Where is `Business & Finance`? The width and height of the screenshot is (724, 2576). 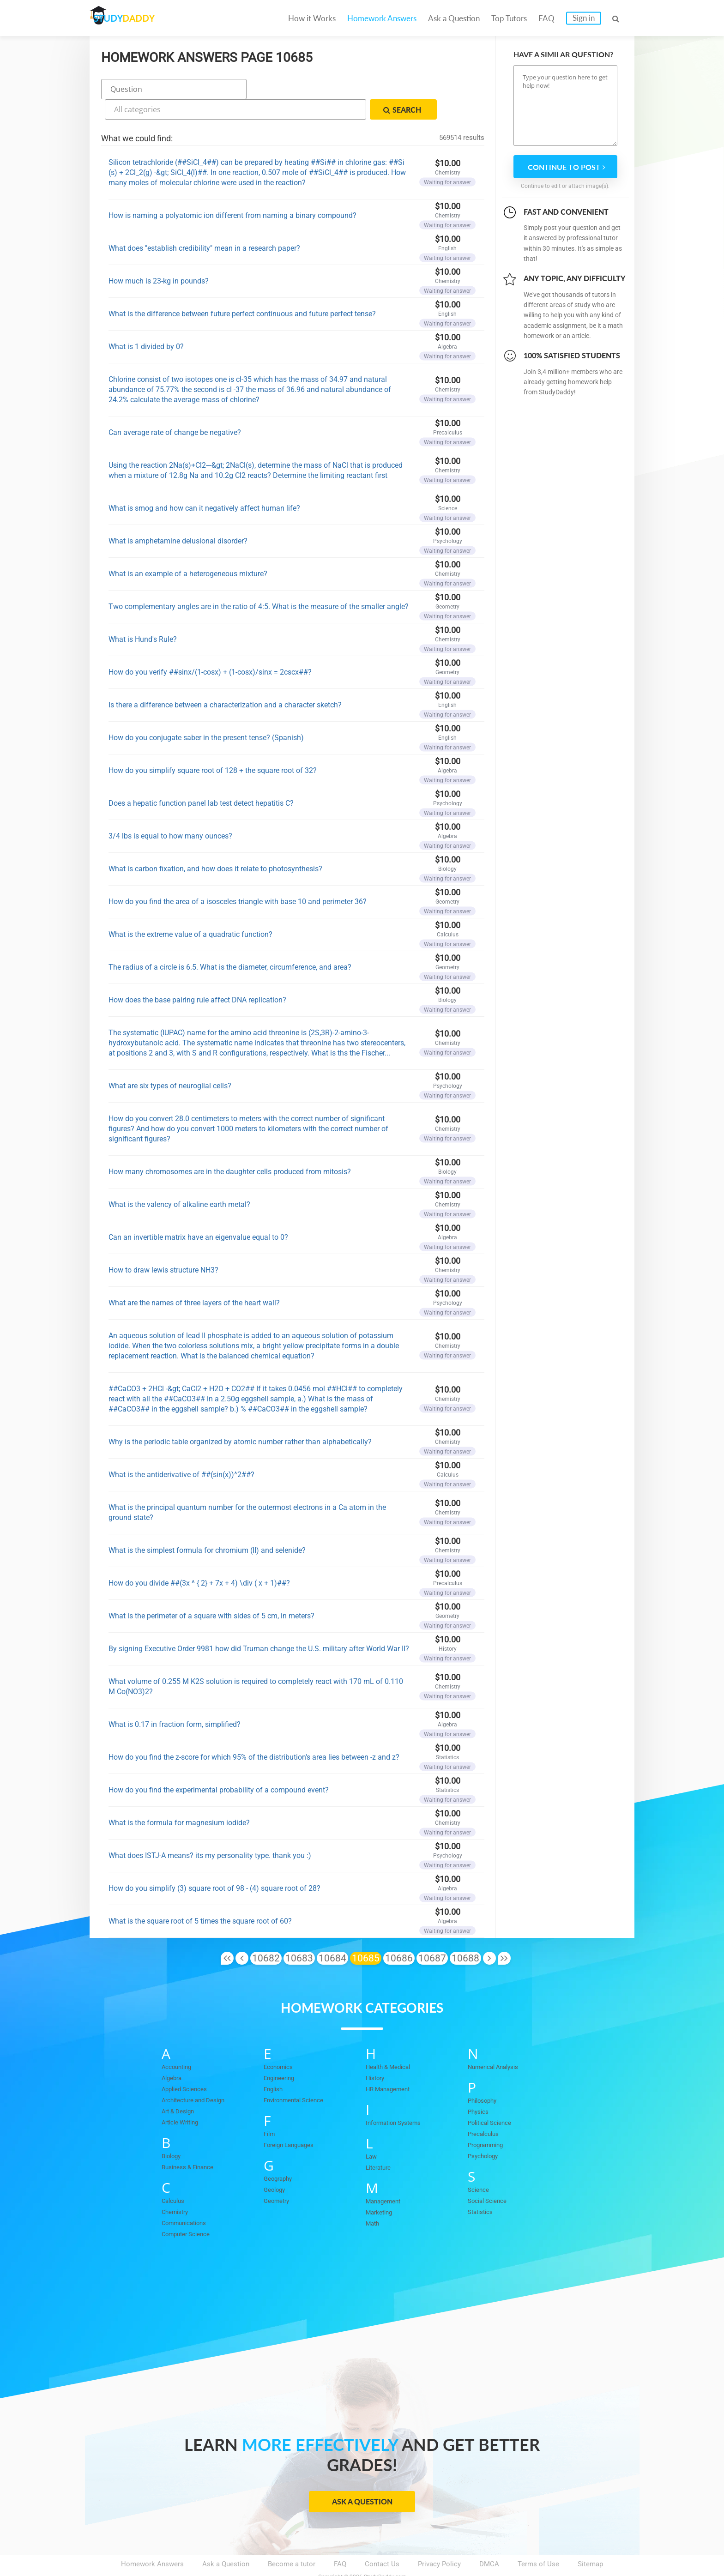 Business & Finance is located at coordinates (192, 2142).